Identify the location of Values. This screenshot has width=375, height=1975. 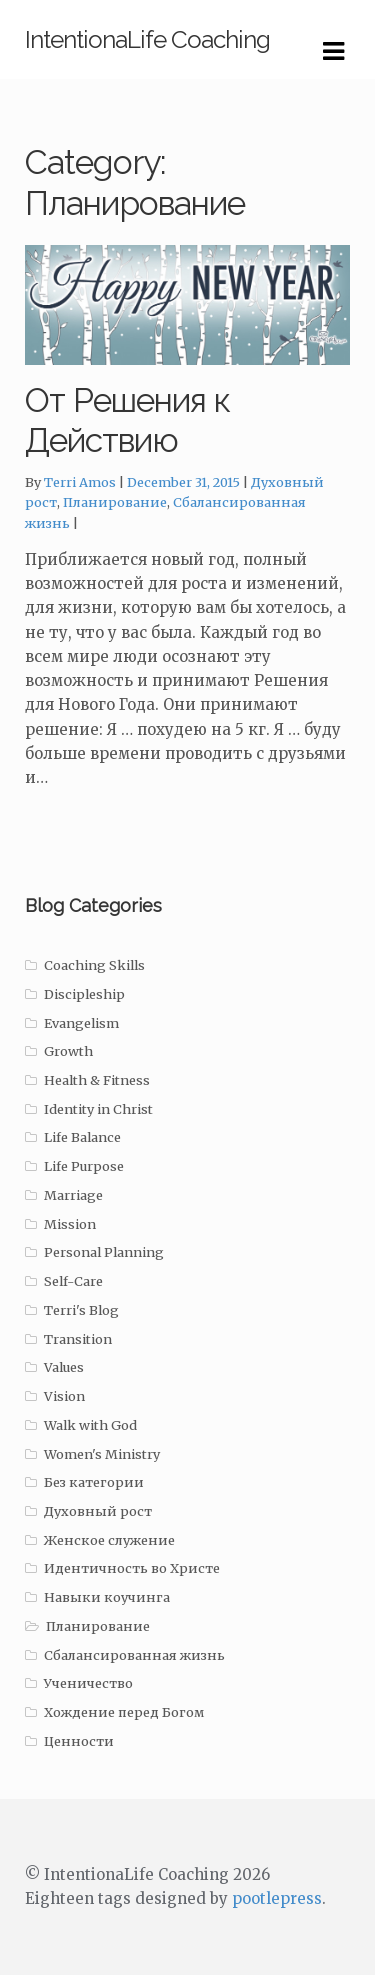
(64, 1367).